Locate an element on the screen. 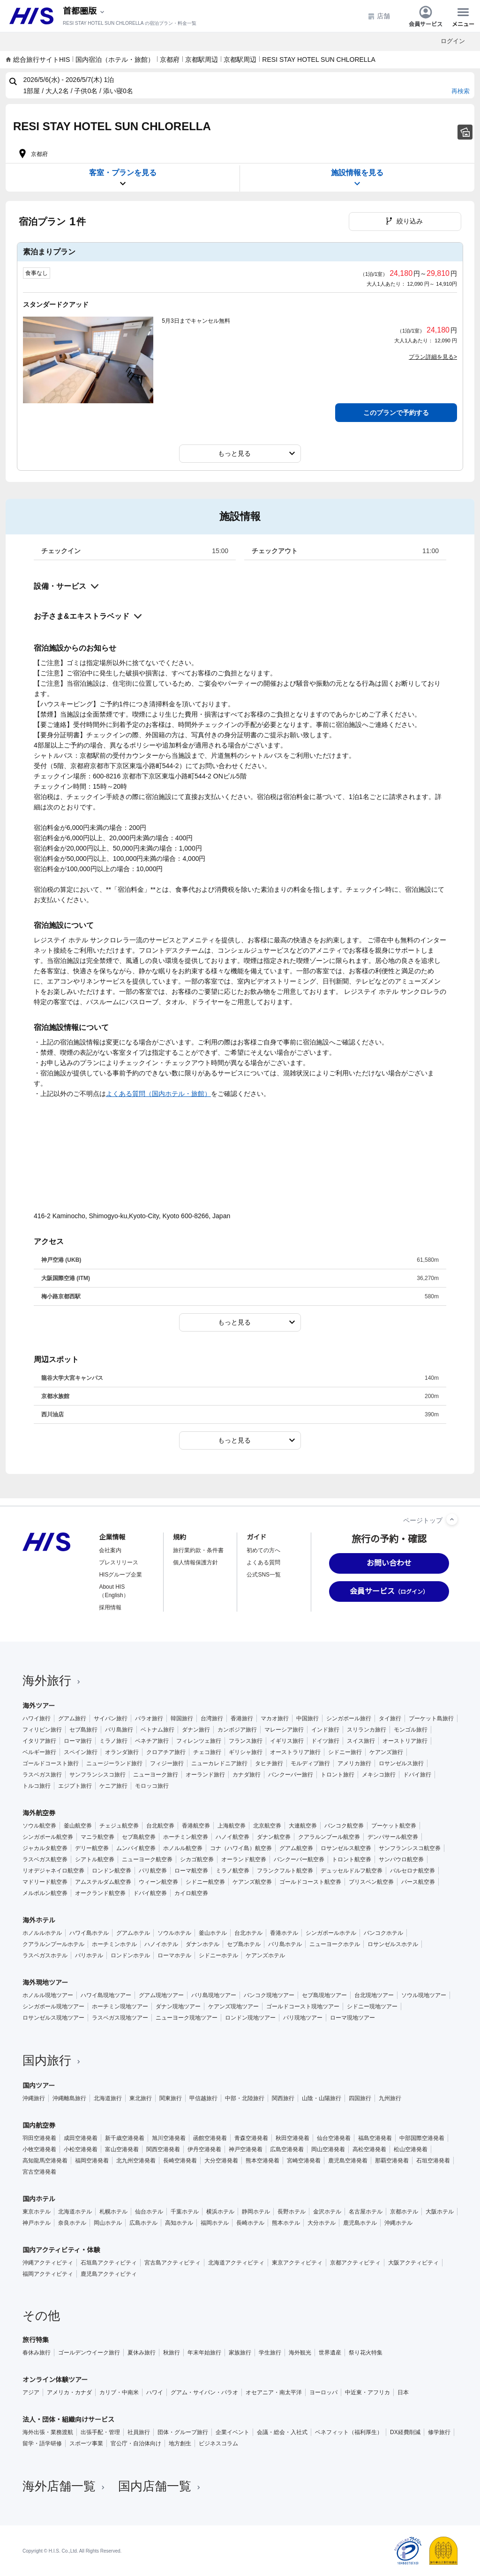 The image size is (480, 2576). 宮古空港発着 is located at coordinates (39, 2172).